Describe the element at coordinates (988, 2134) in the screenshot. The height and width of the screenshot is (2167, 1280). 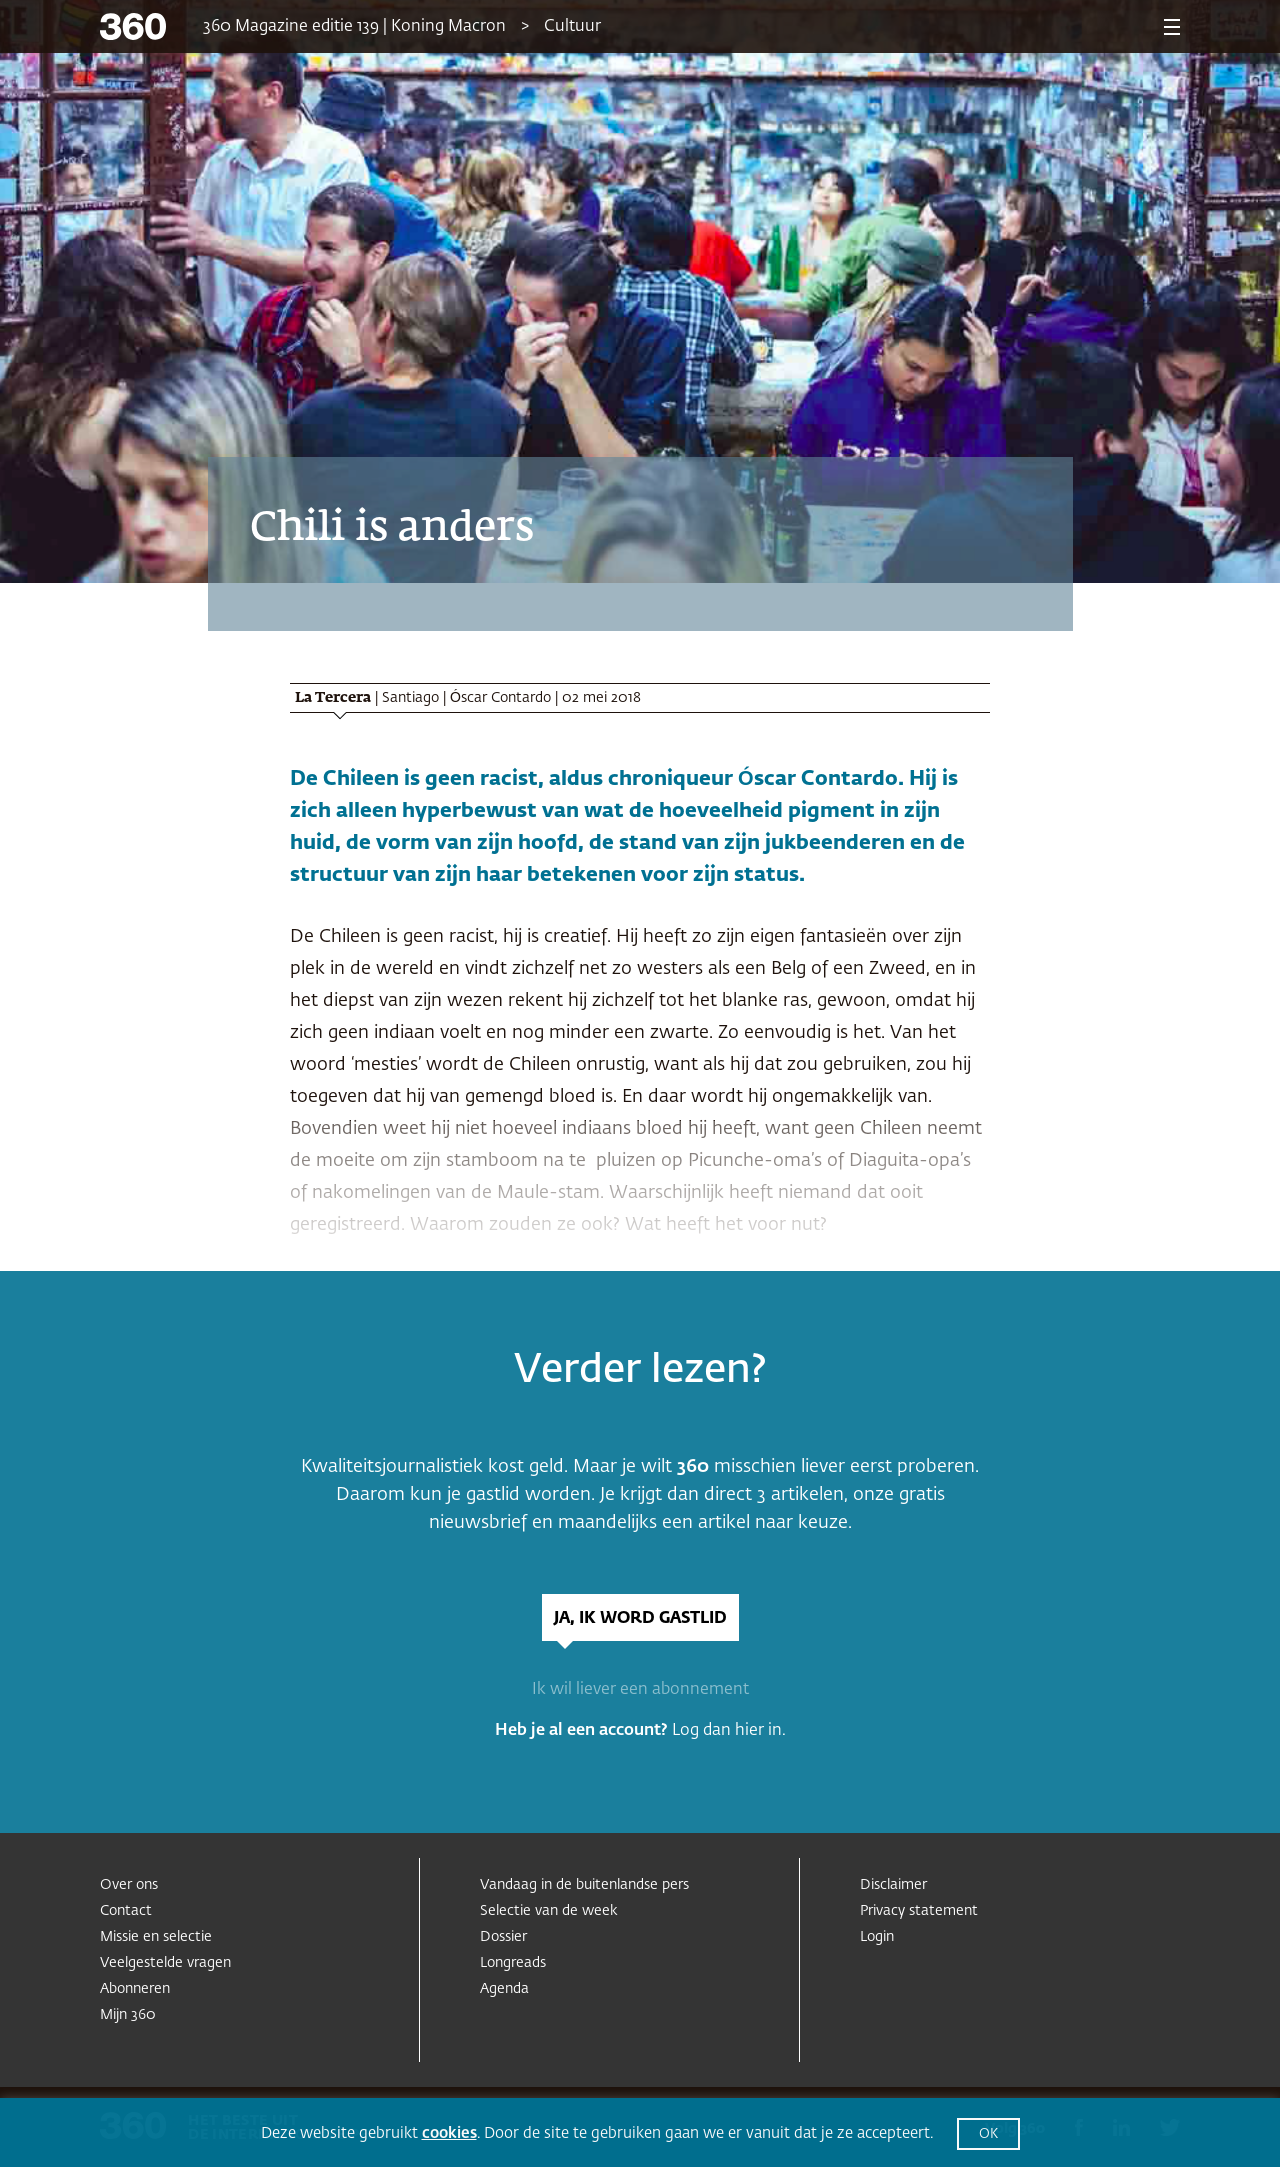
I see `OK [button]` at that location.